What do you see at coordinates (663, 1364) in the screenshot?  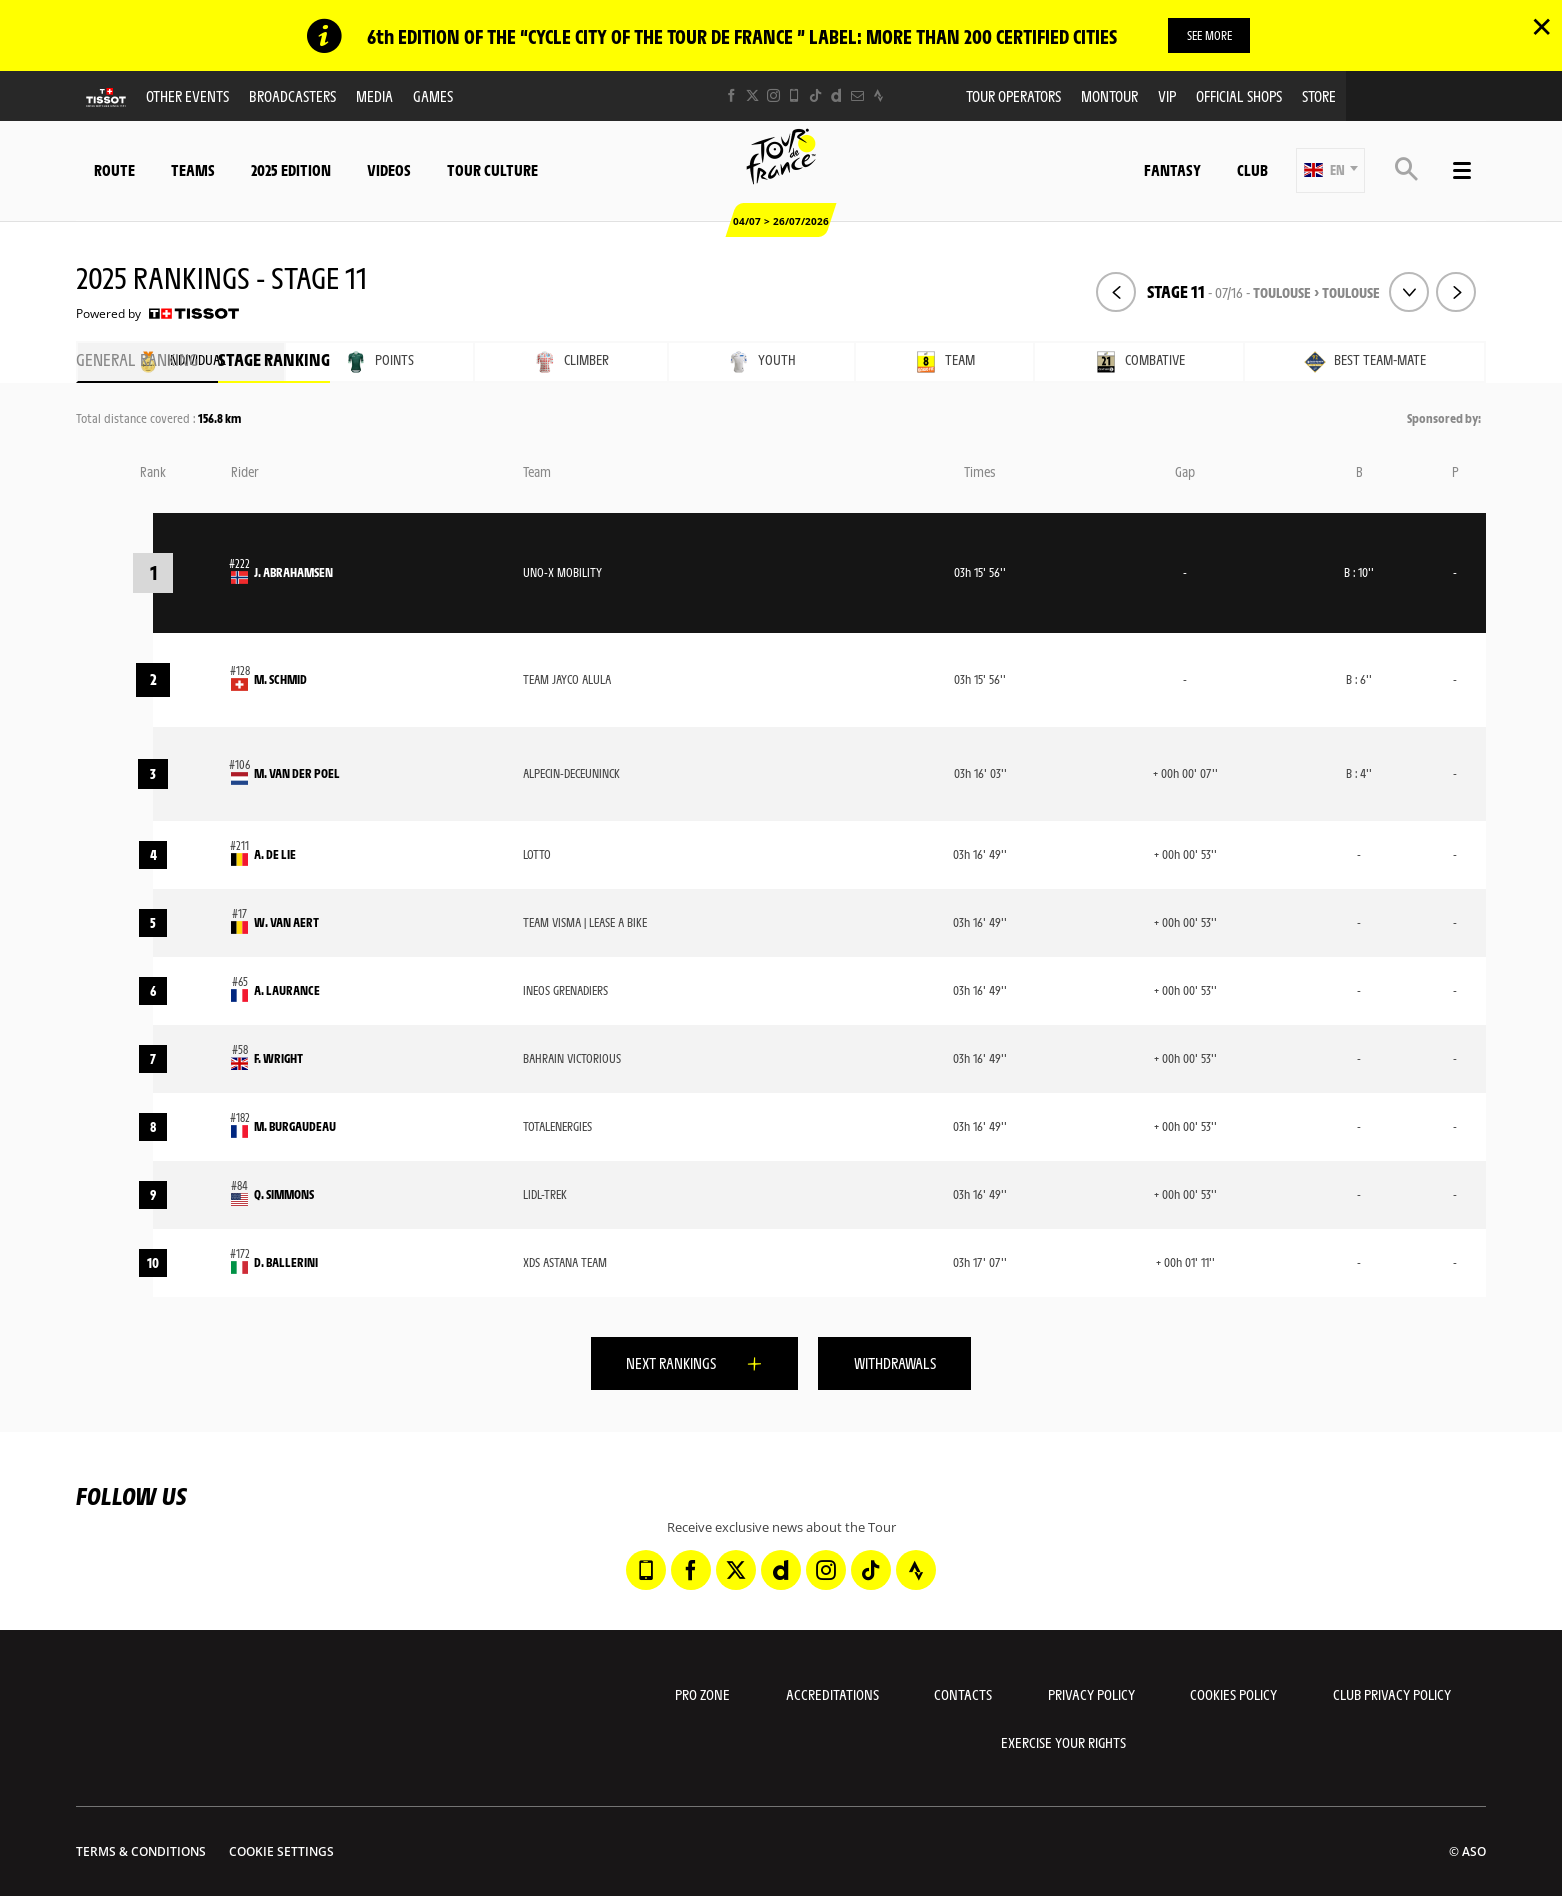 I see `Next rankings [button]` at bounding box center [663, 1364].